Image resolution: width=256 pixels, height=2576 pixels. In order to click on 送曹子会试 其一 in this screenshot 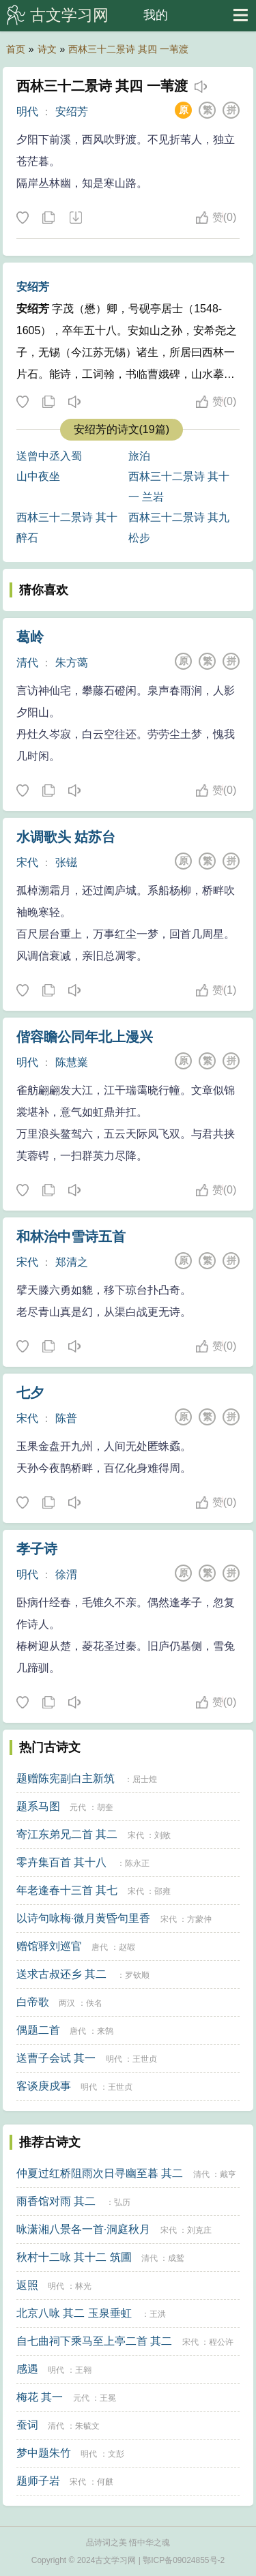, I will do `click(56, 2058)`.